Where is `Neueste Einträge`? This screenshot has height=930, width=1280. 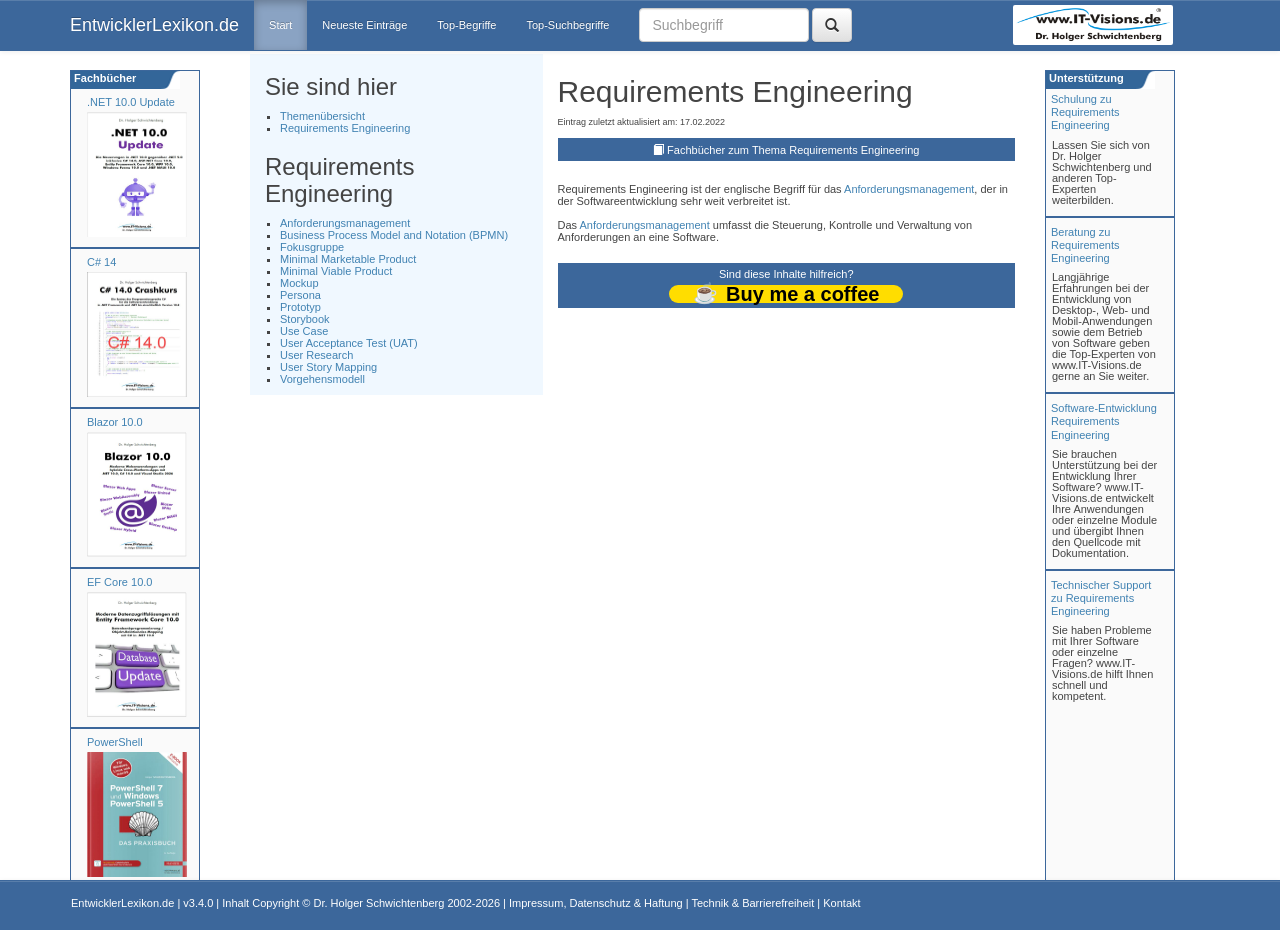
Neueste Einträge is located at coordinates (364, 25).